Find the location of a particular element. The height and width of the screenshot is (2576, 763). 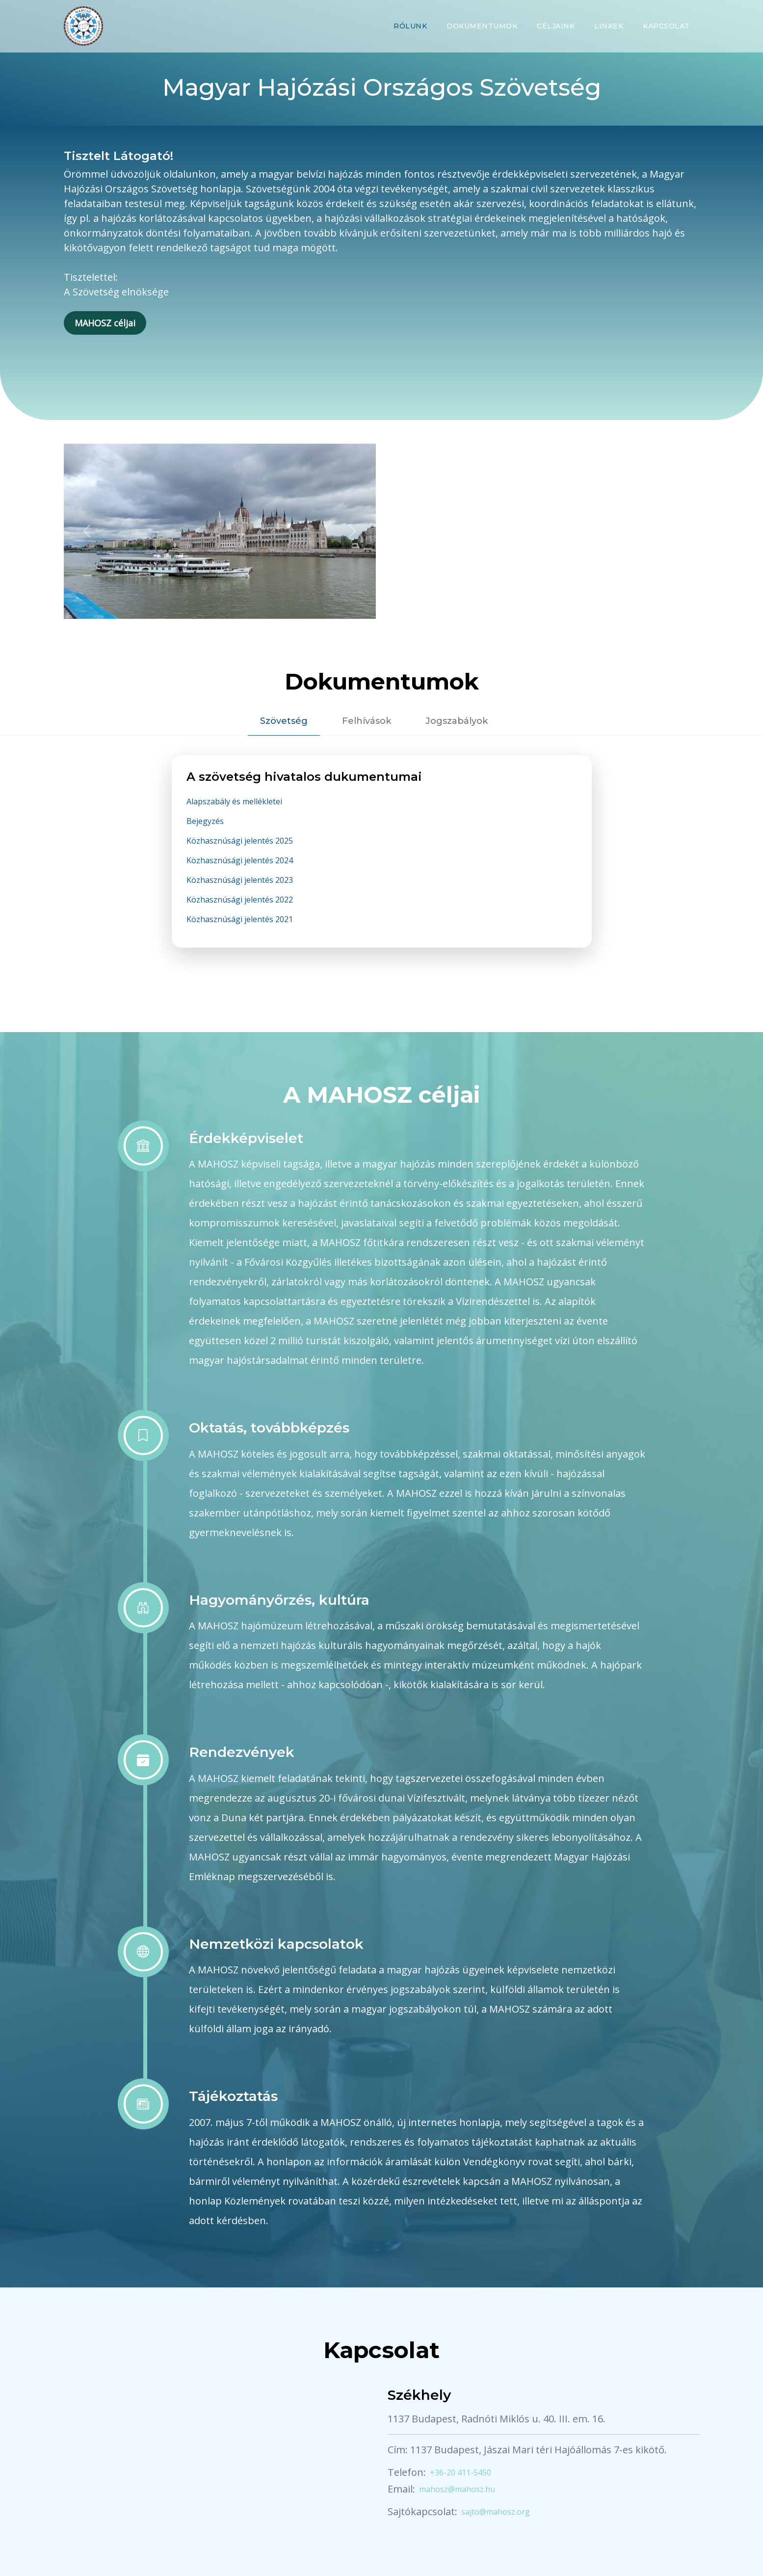

Közhasznúsági jelentés 2023 is located at coordinates (239, 880).